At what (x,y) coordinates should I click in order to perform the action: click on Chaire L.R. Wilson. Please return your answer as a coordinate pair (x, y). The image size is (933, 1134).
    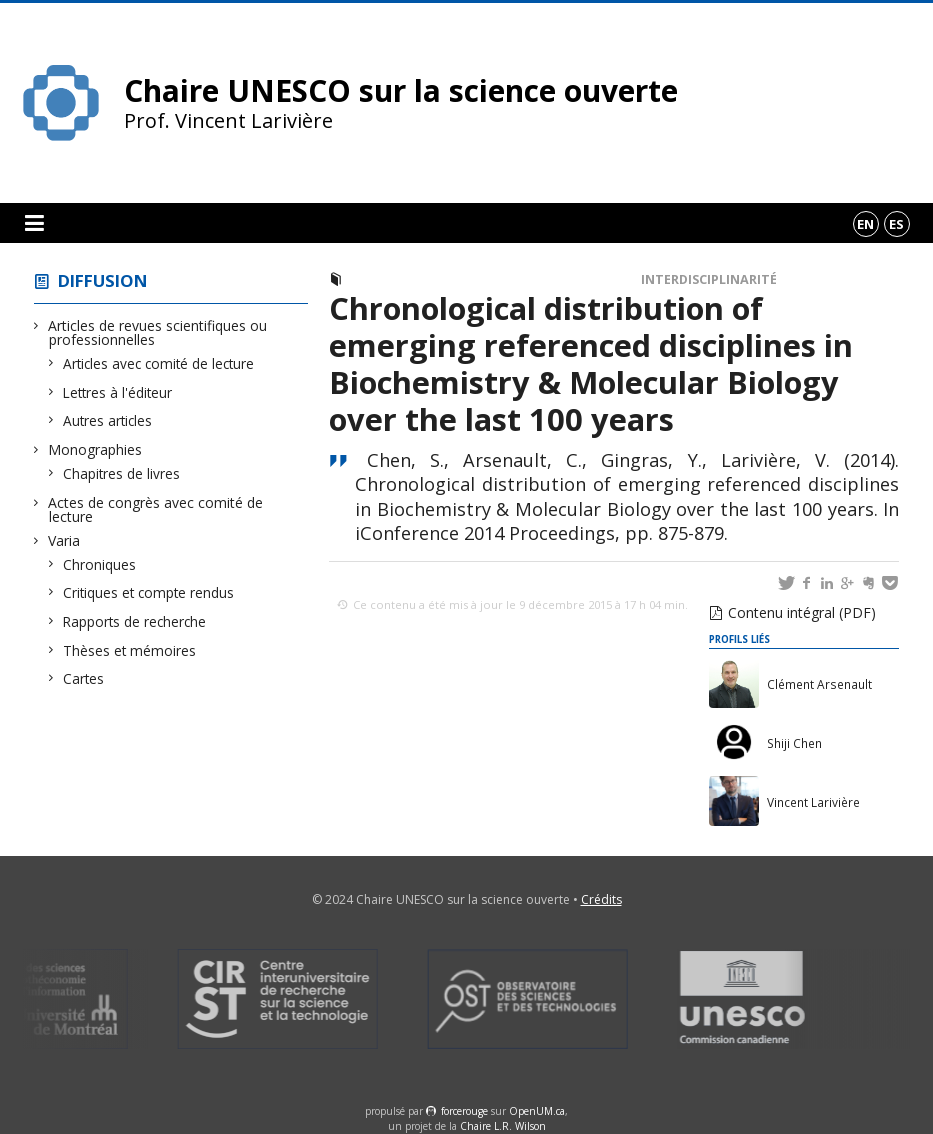
    Looking at the image, I should click on (503, 1126).